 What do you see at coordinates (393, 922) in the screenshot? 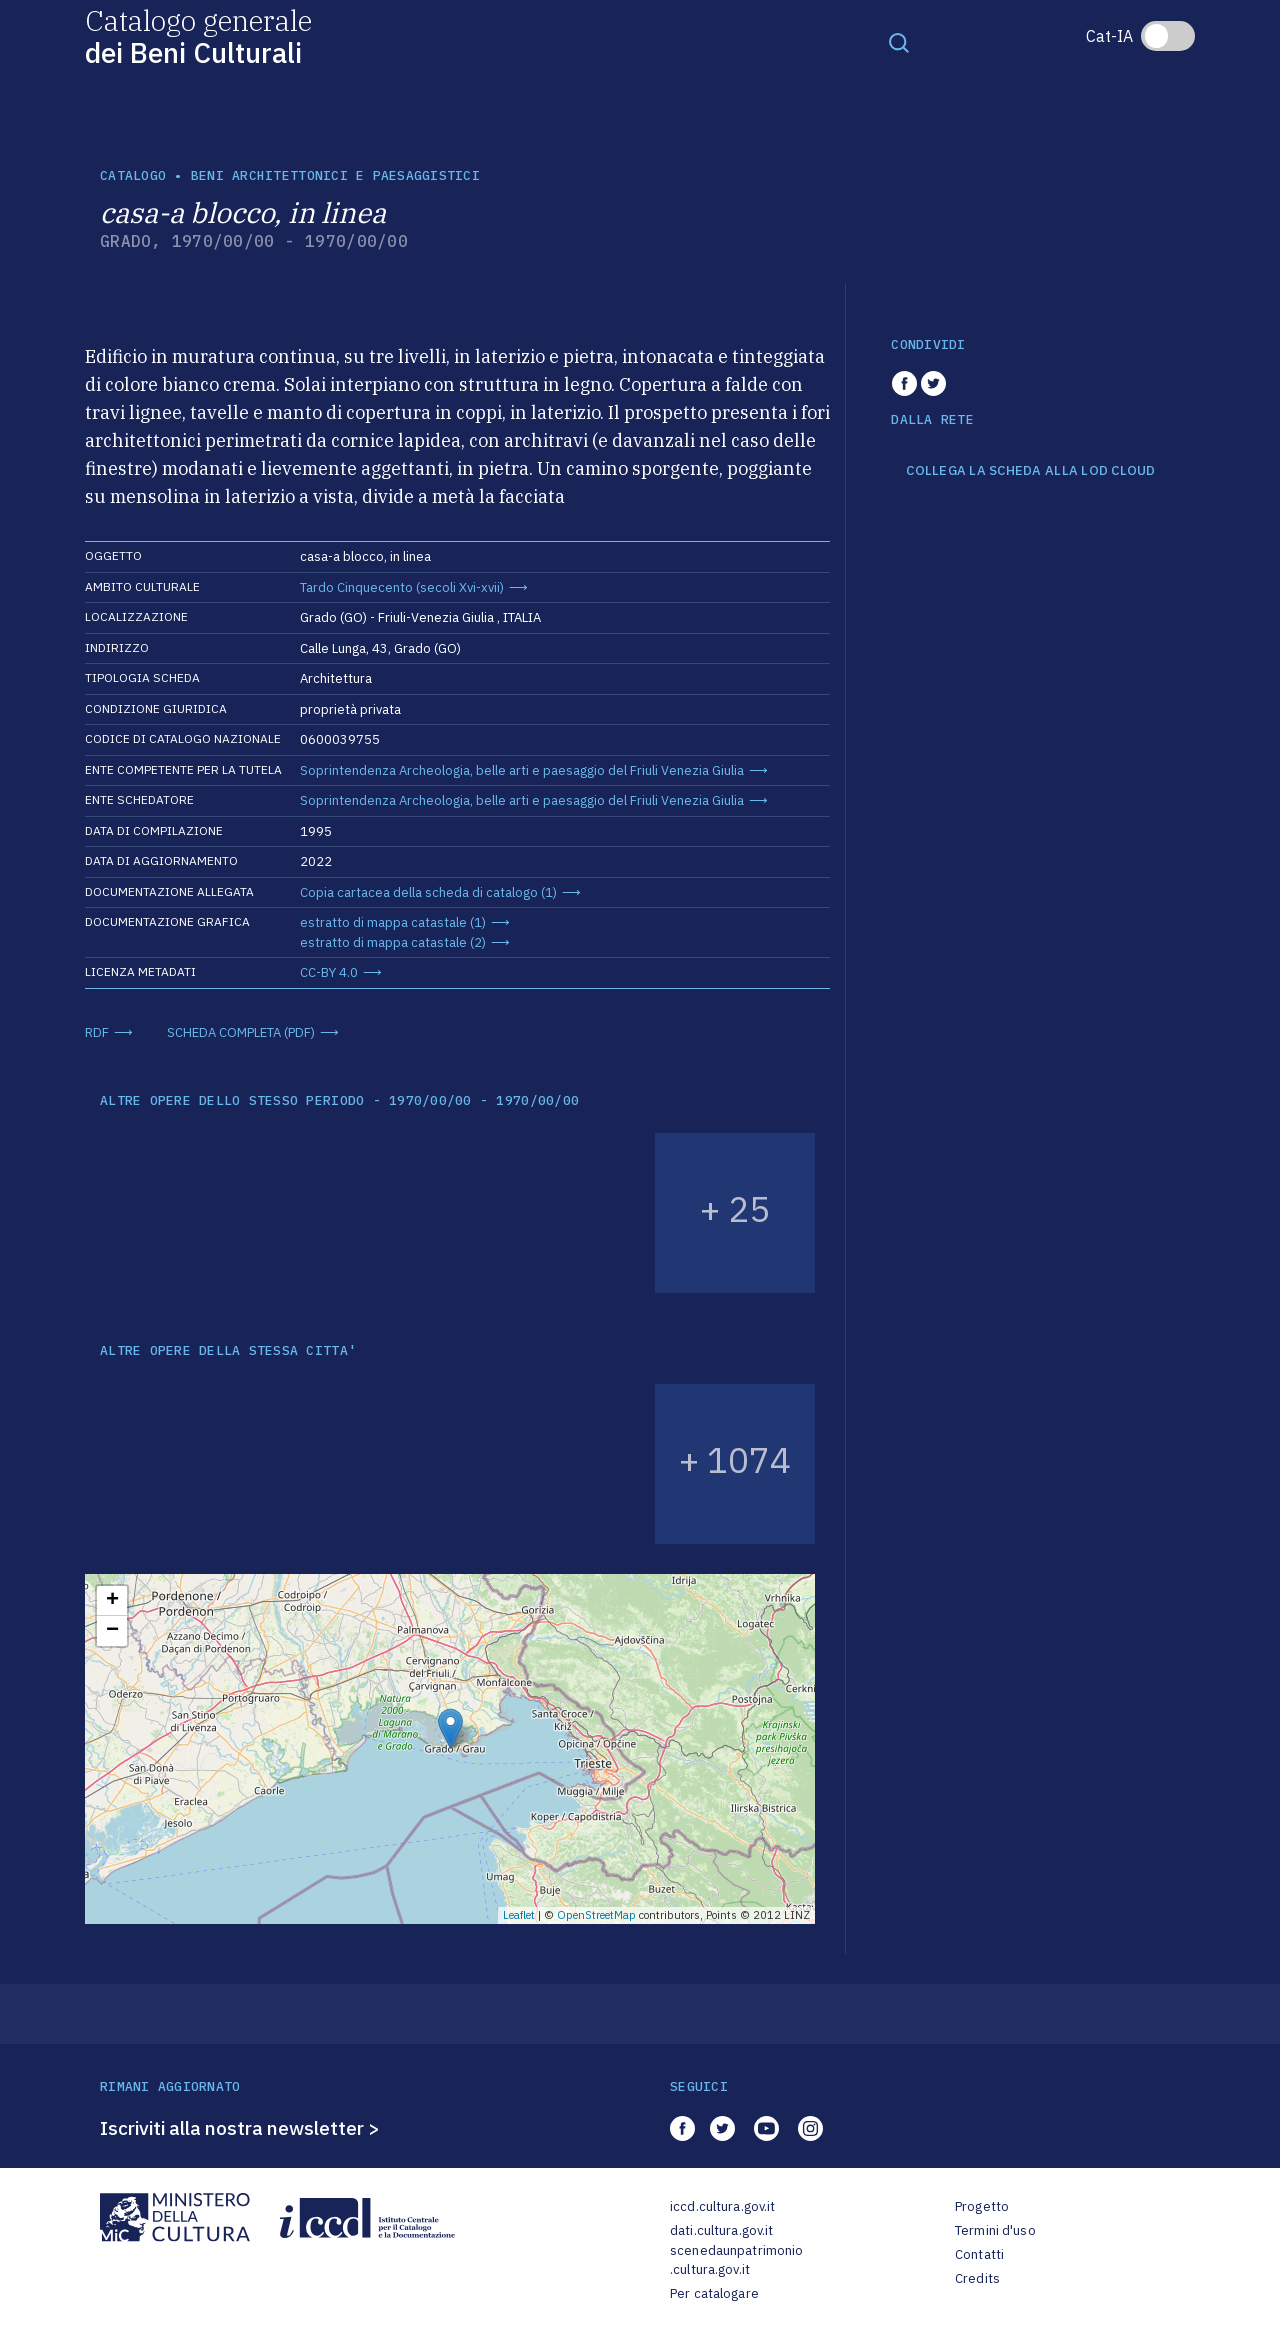
I see `estratto di mappa catastale (1)` at bounding box center [393, 922].